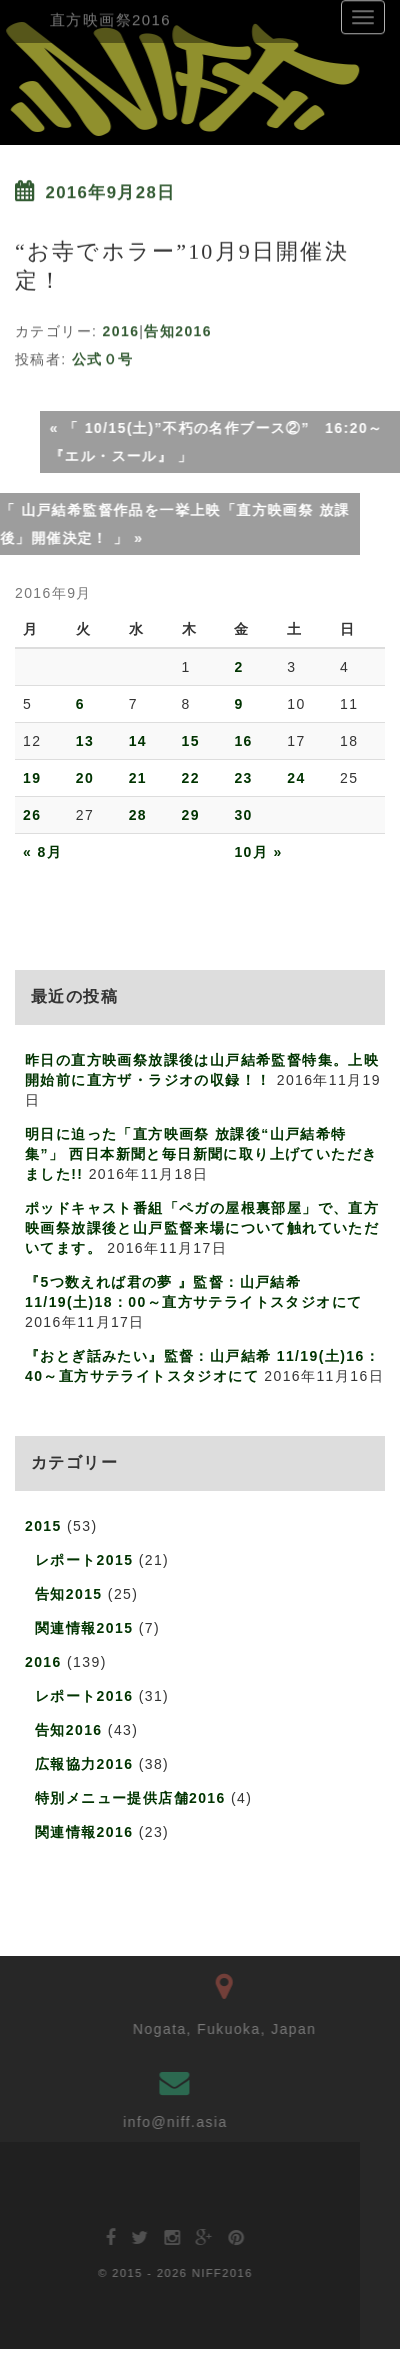  Describe the element at coordinates (84, 1832) in the screenshot. I see `関連情報2016` at that location.